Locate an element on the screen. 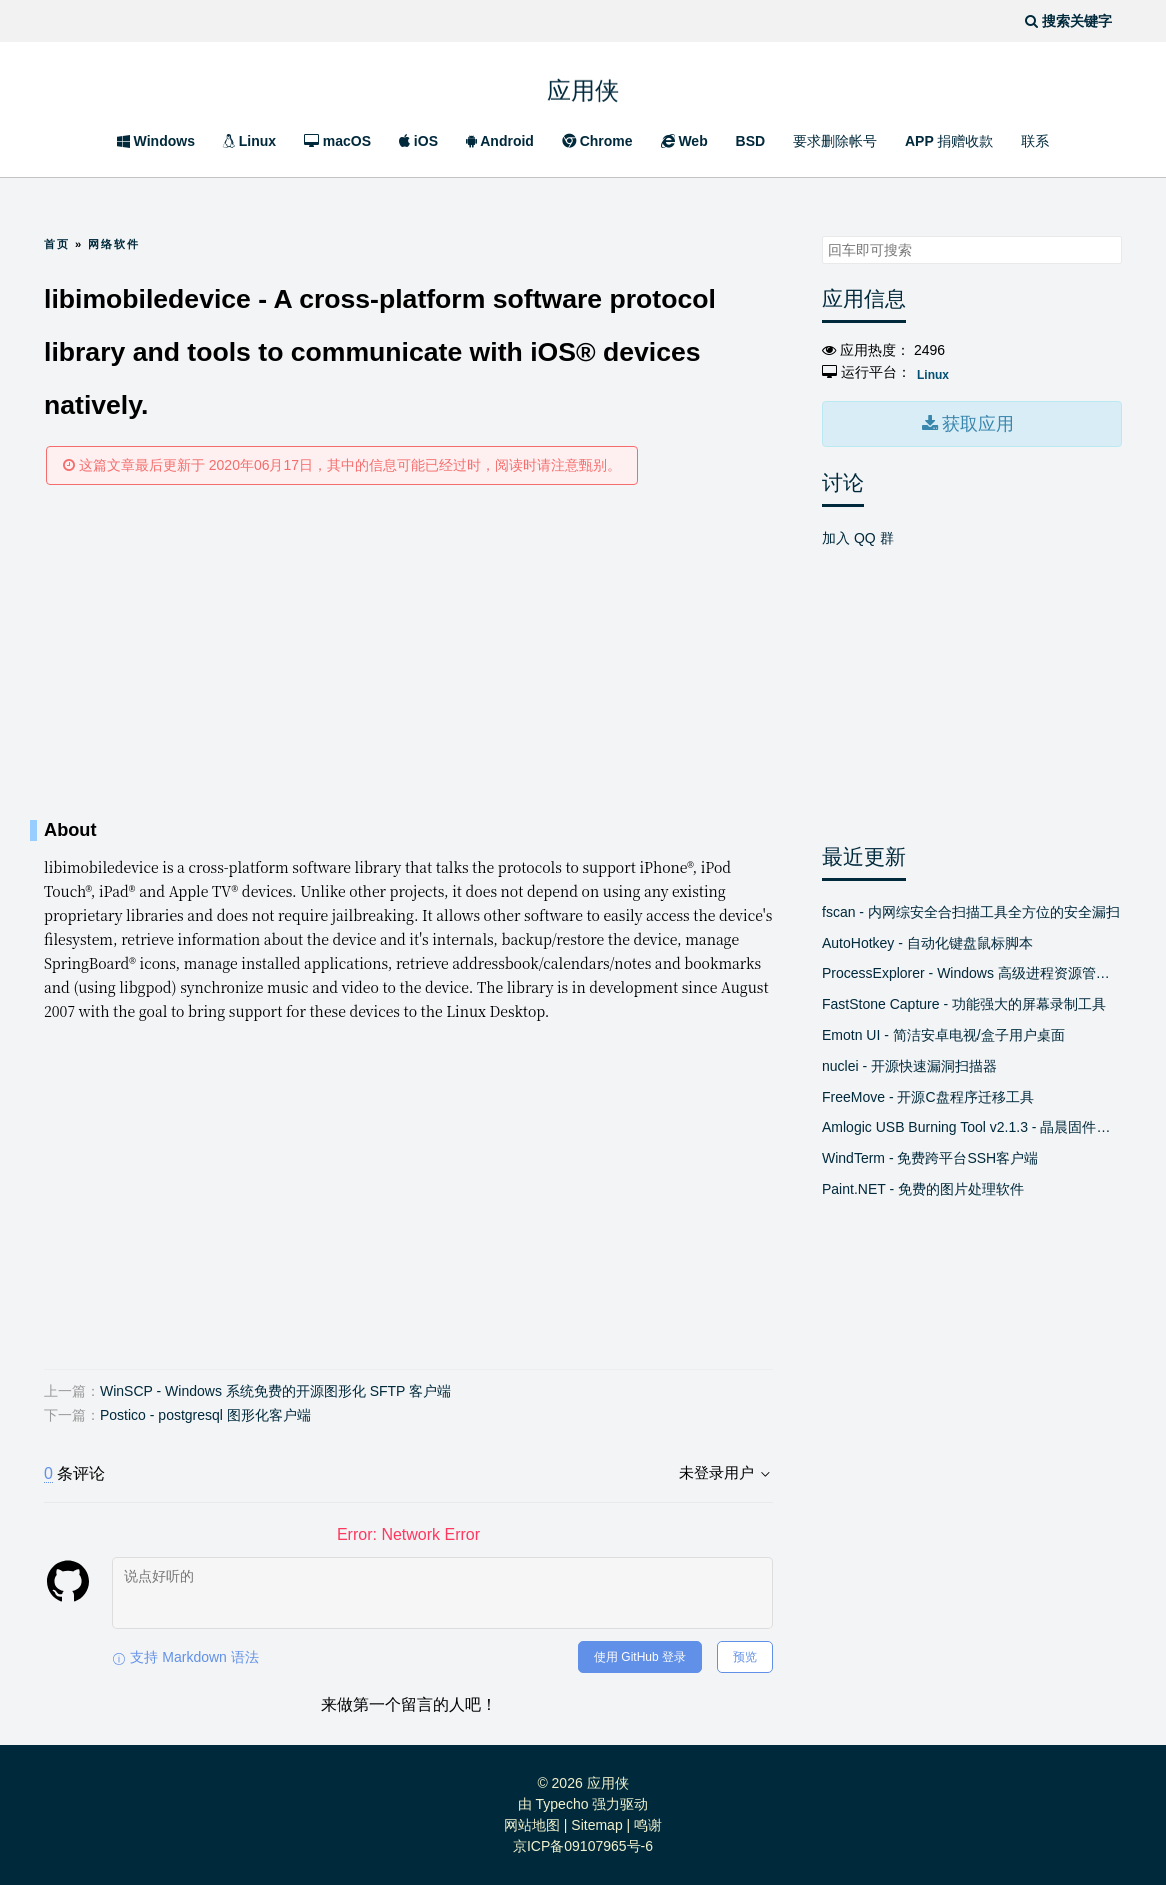 The width and height of the screenshot is (1166, 1885). 应用侠 is located at coordinates (583, 86).